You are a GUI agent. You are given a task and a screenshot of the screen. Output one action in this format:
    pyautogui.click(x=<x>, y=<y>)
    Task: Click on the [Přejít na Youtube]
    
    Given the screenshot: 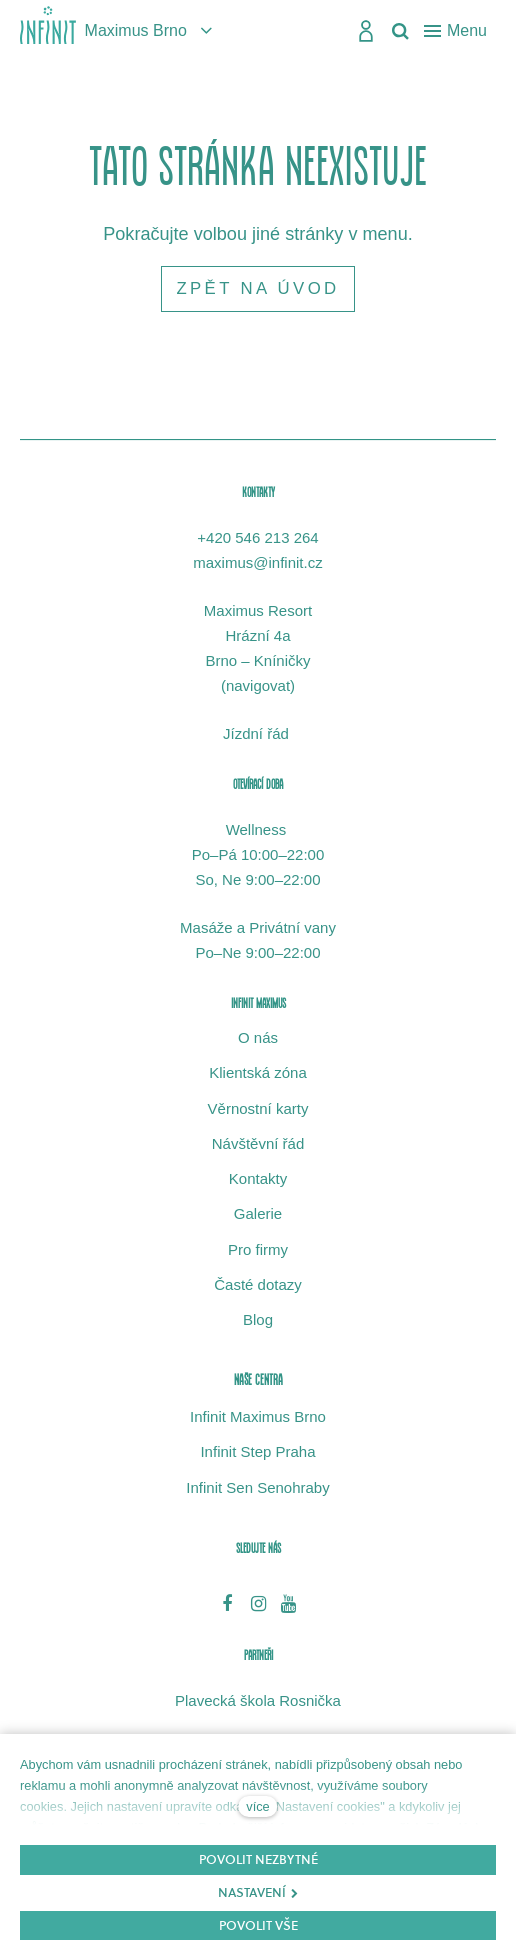 What is the action you would take?
    pyautogui.click(x=288, y=1603)
    